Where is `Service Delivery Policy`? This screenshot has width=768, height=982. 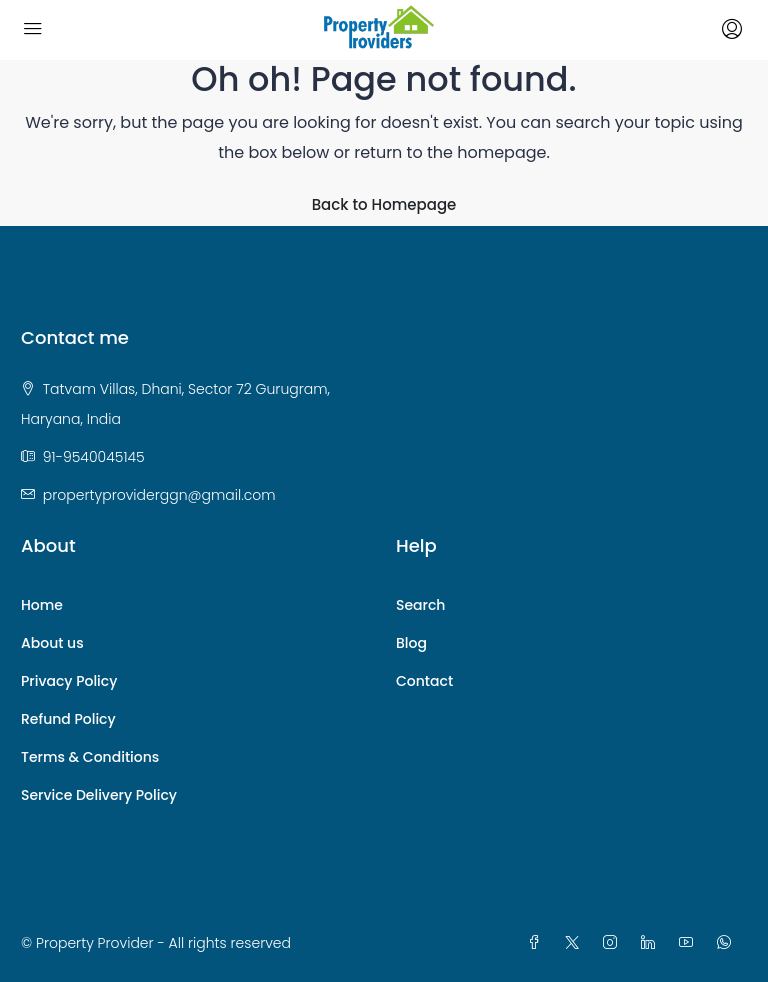
Service Delivery Policy is located at coordinates (99, 795).